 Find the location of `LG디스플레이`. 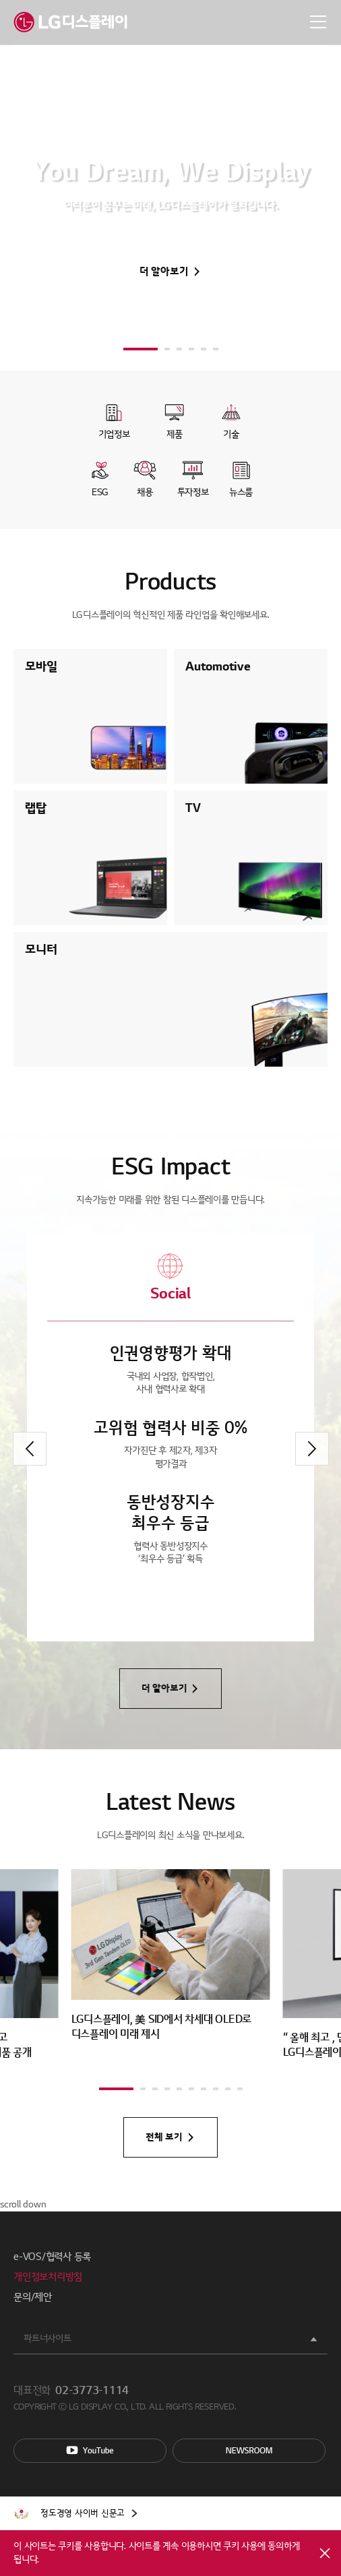

LG디스플레이 is located at coordinates (70, 22).